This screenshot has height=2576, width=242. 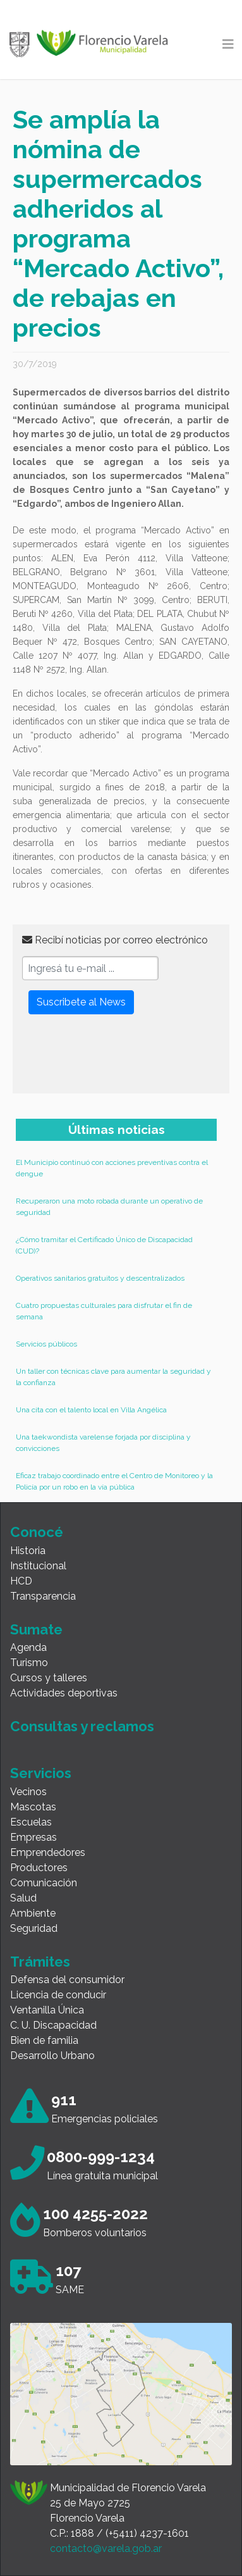 What do you see at coordinates (27, 1551) in the screenshot?
I see `Historia` at bounding box center [27, 1551].